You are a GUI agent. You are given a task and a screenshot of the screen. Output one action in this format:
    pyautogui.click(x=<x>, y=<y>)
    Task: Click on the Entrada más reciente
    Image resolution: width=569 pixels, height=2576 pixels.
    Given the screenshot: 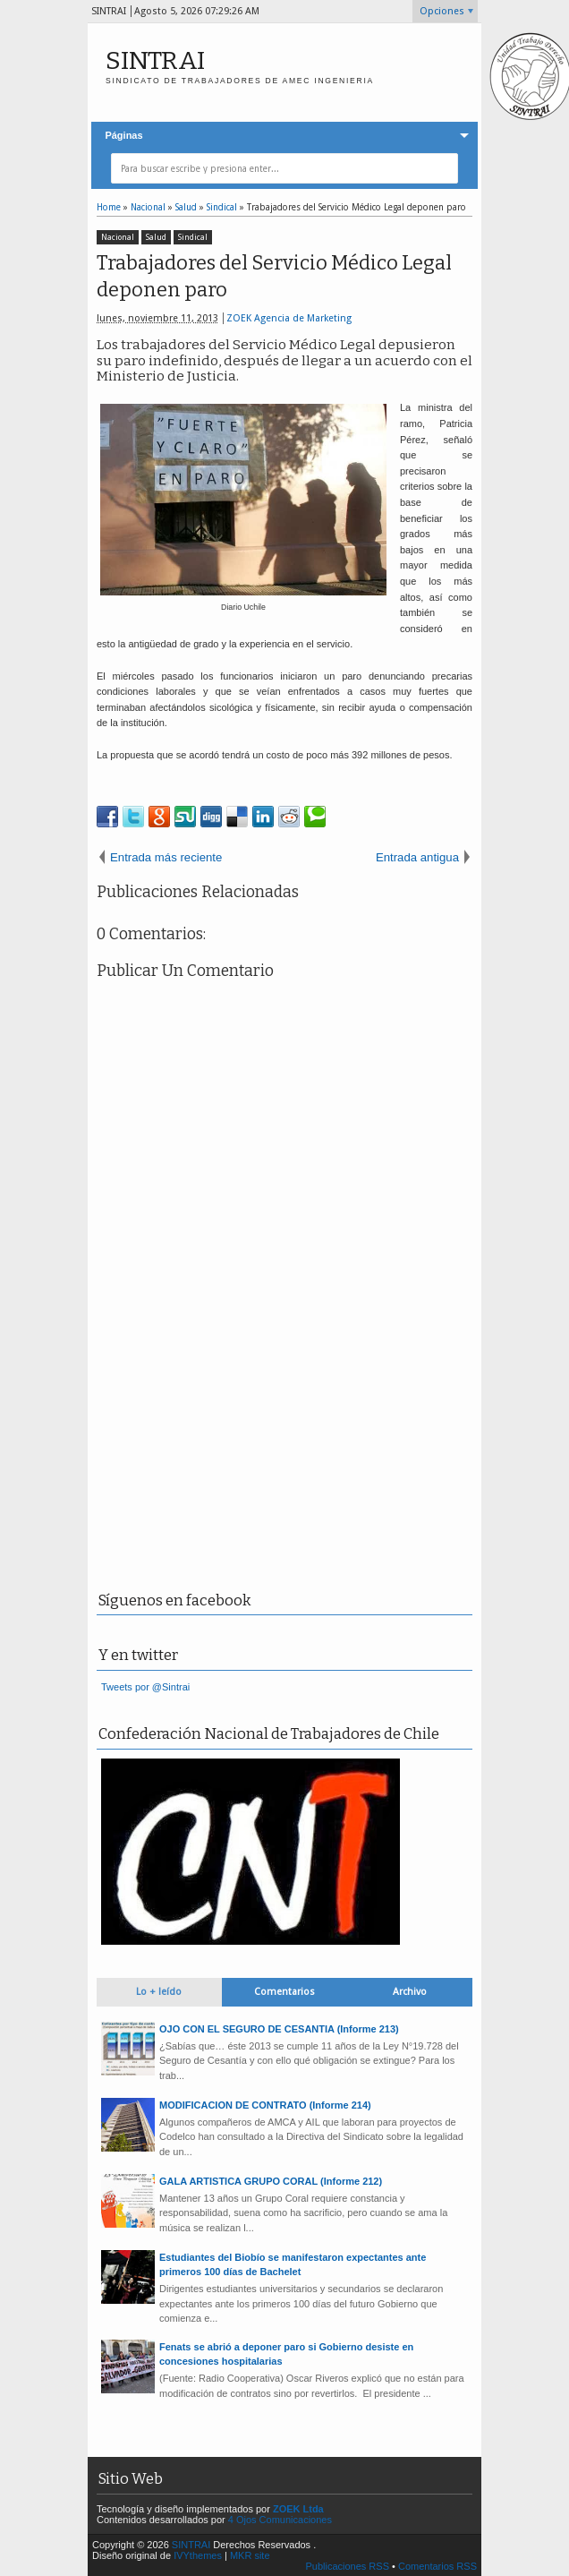 What is the action you would take?
    pyautogui.click(x=166, y=857)
    